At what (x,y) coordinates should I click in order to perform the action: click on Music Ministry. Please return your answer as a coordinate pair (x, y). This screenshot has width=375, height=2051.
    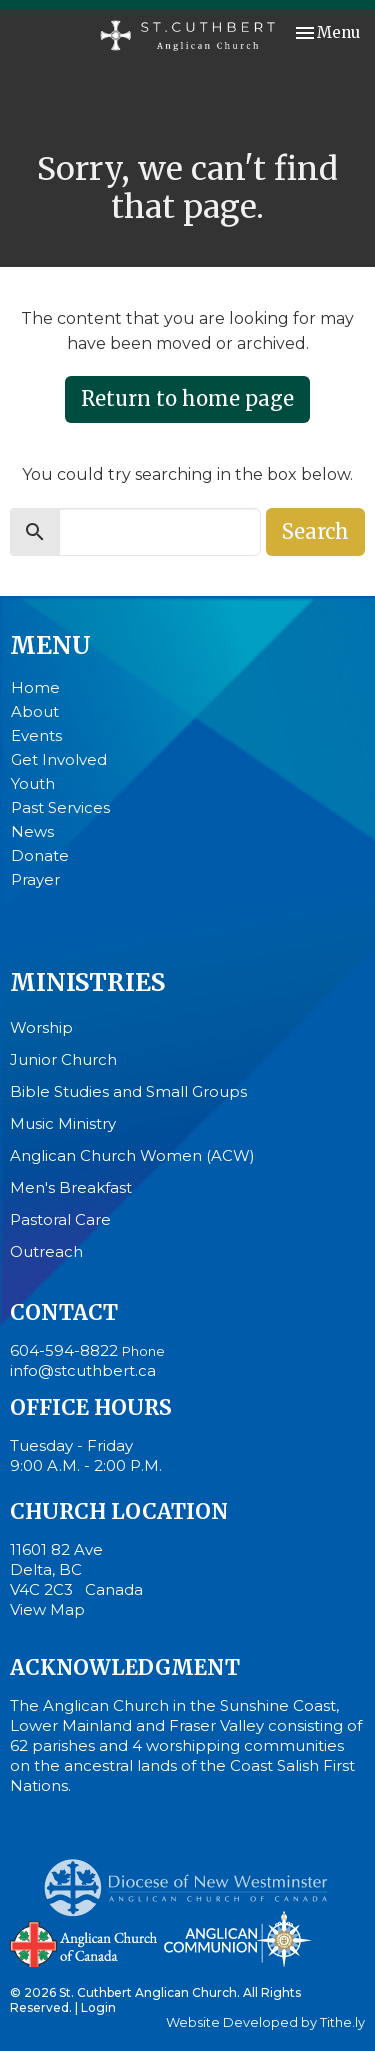
    Looking at the image, I should click on (63, 1123).